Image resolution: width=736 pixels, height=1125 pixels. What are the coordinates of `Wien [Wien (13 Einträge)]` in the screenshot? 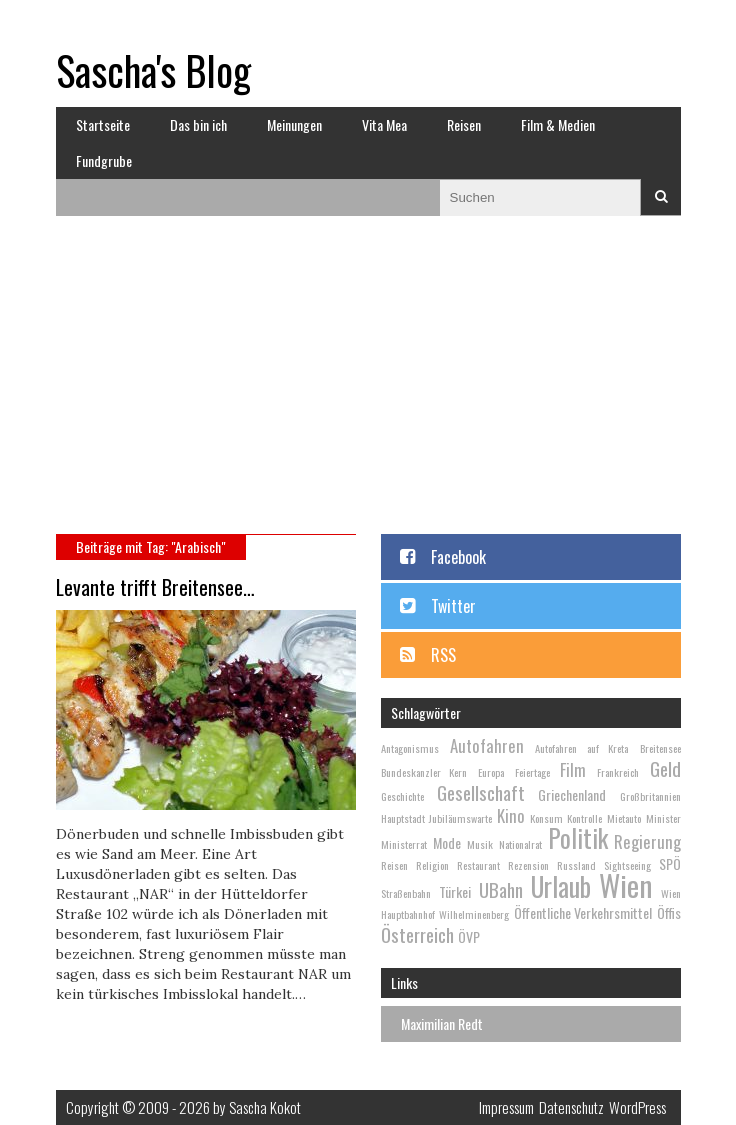 It's located at (625, 884).